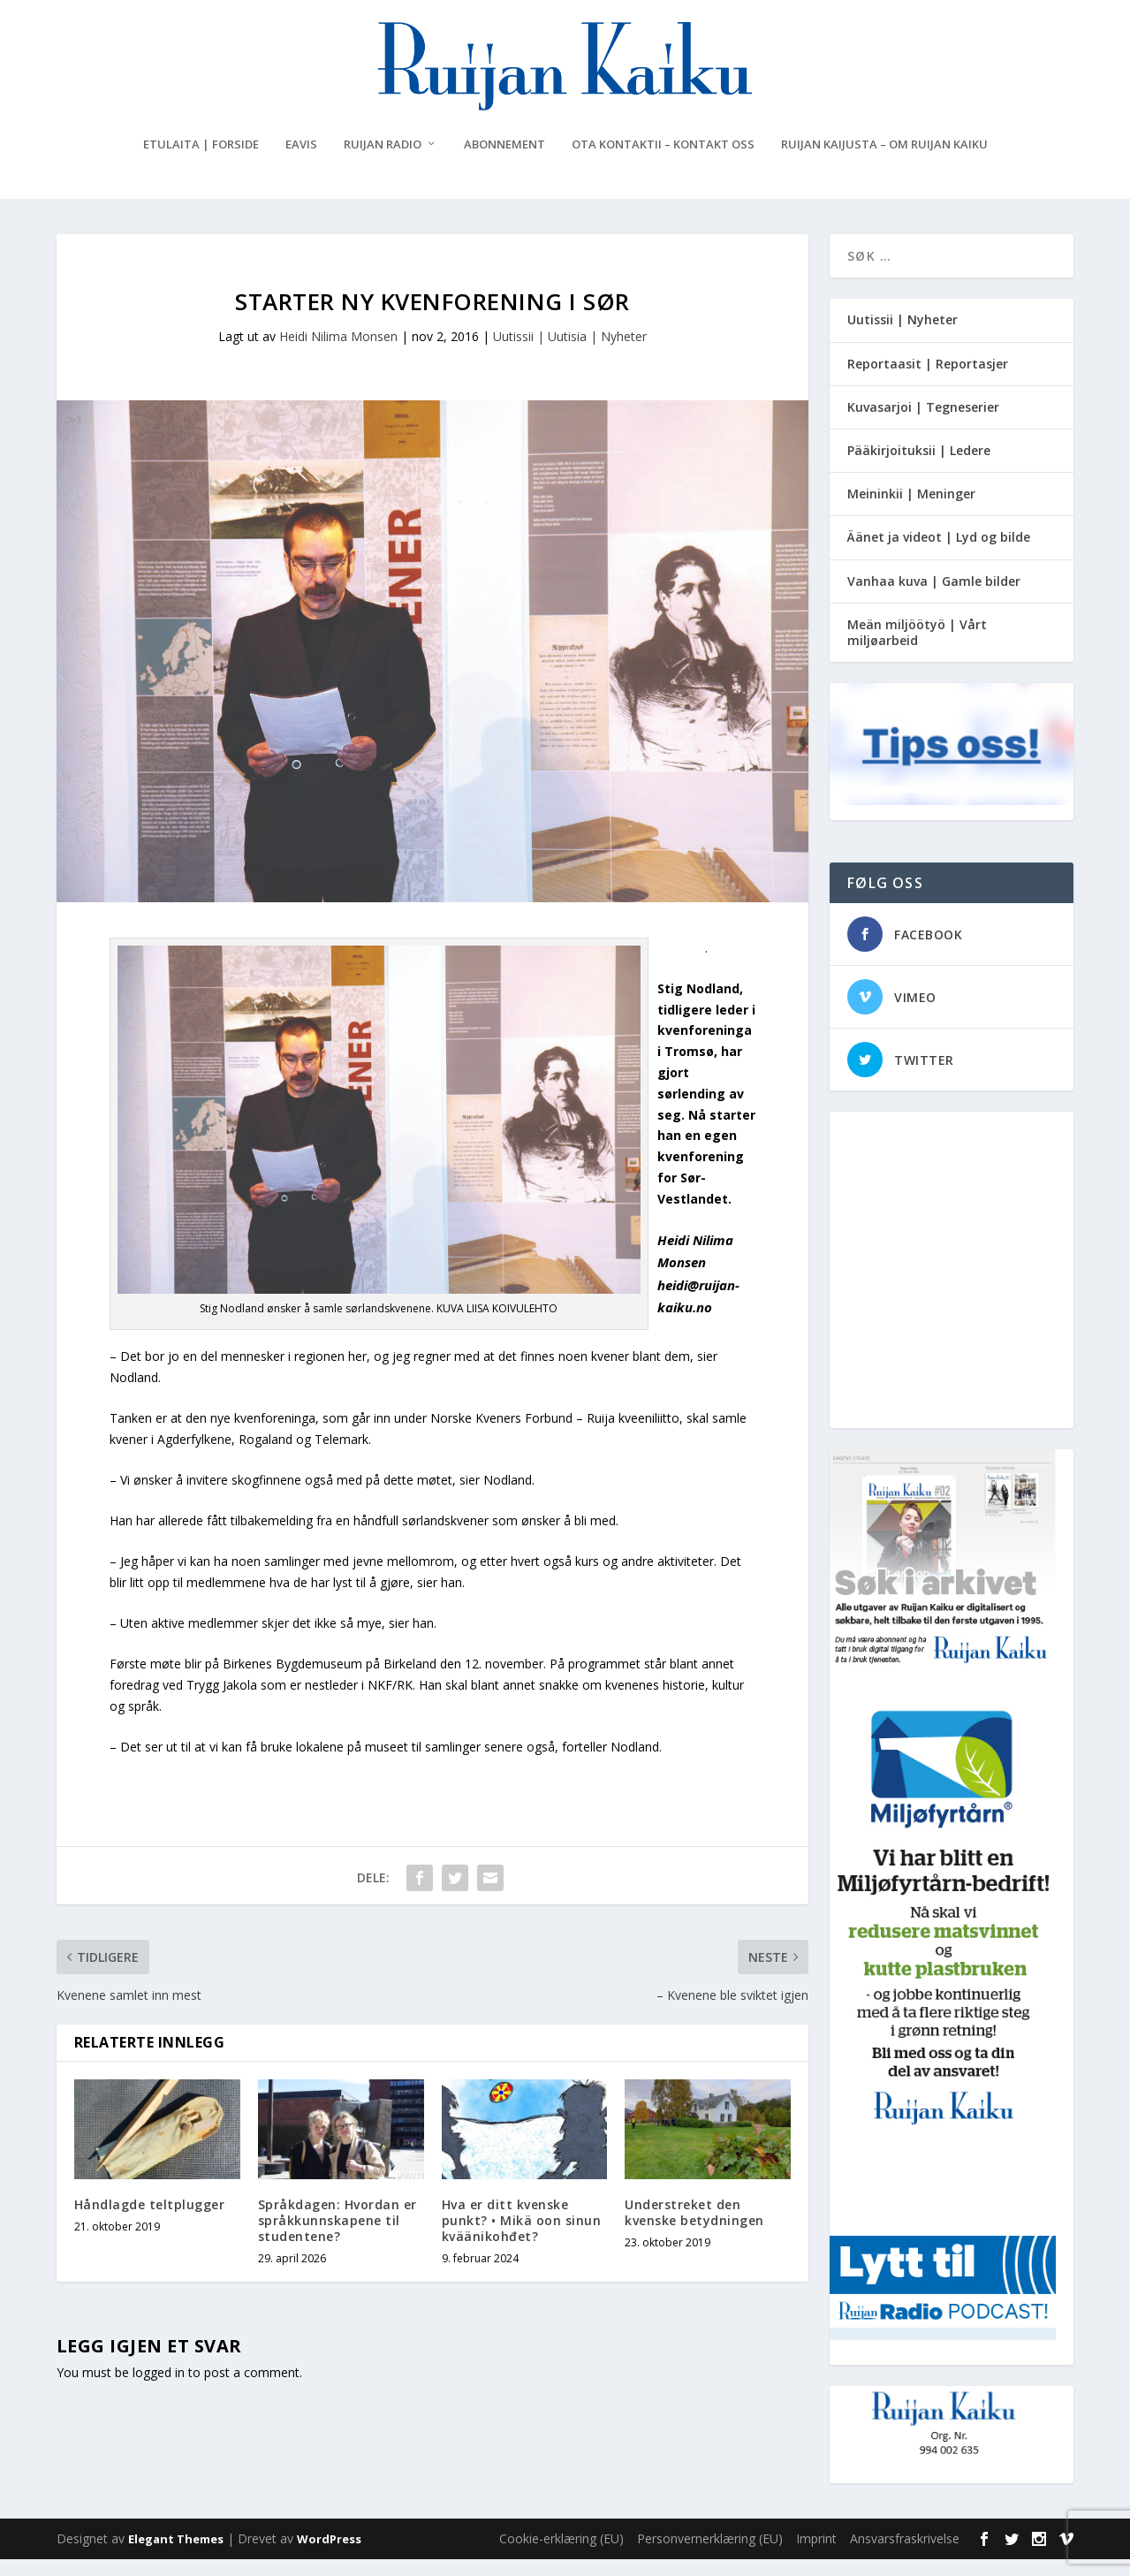 The image size is (1130, 2576). I want to click on Meän miljöötyö | Vårt miljøarbeid, so click(917, 648).